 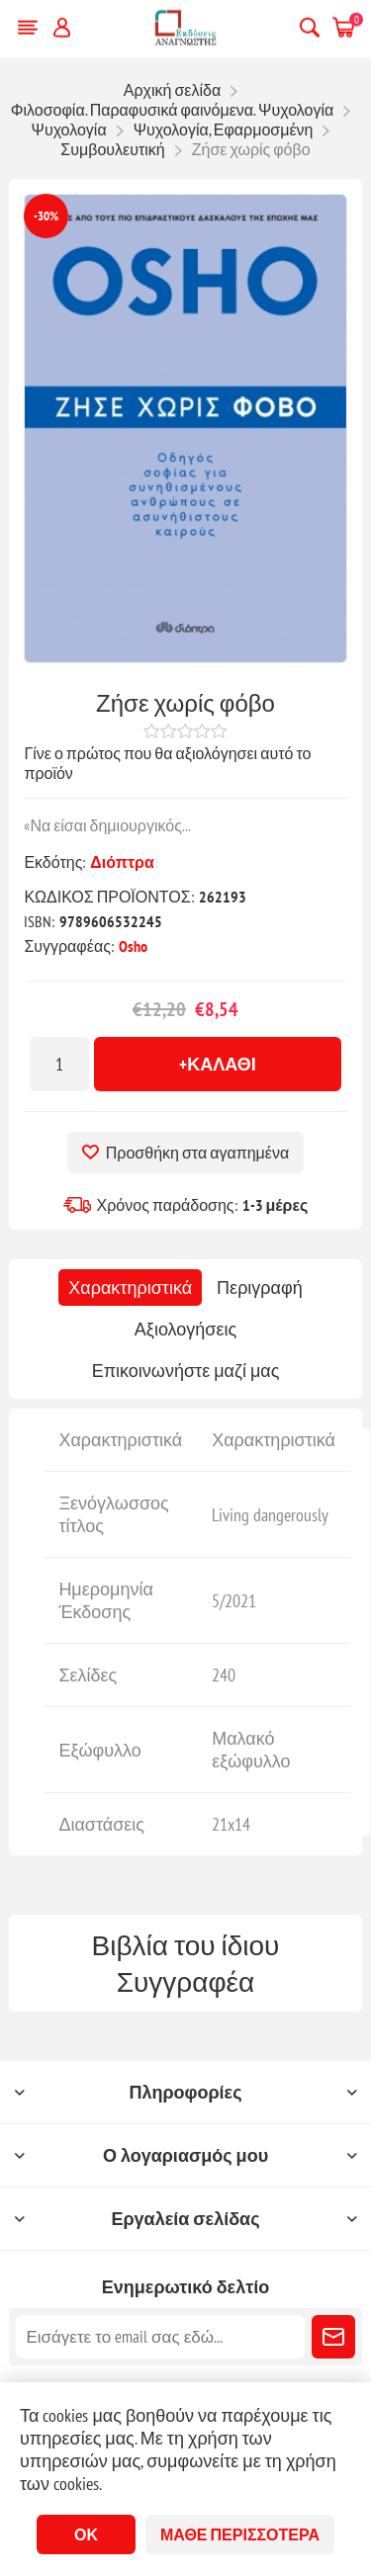 What do you see at coordinates (160, 2337) in the screenshot?
I see `[Εγγραφή]` at bounding box center [160, 2337].